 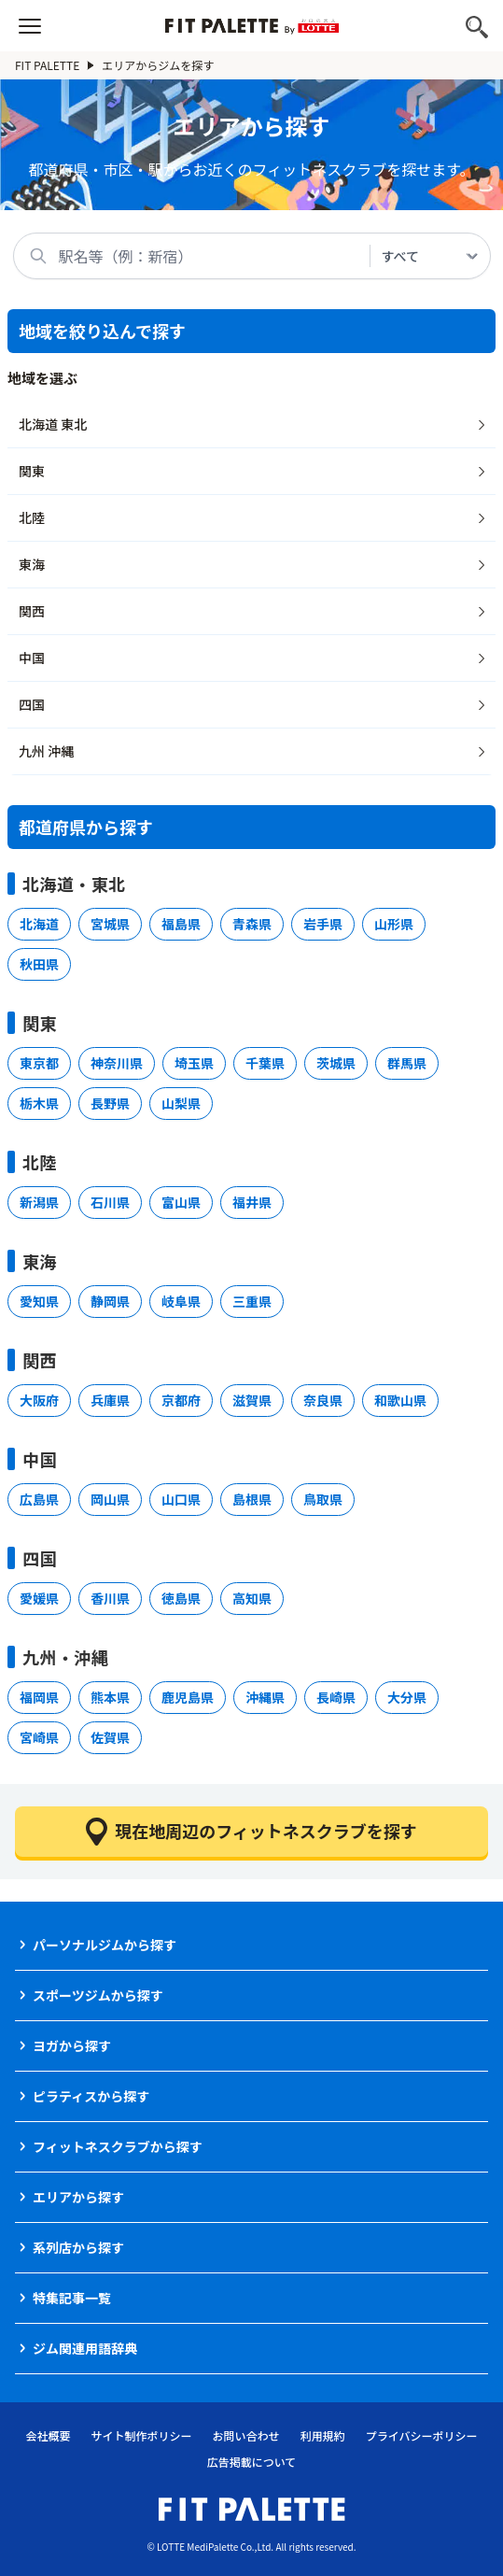 What do you see at coordinates (48, 2435) in the screenshot?
I see `会社概要` at bounding box center [48, 2435].